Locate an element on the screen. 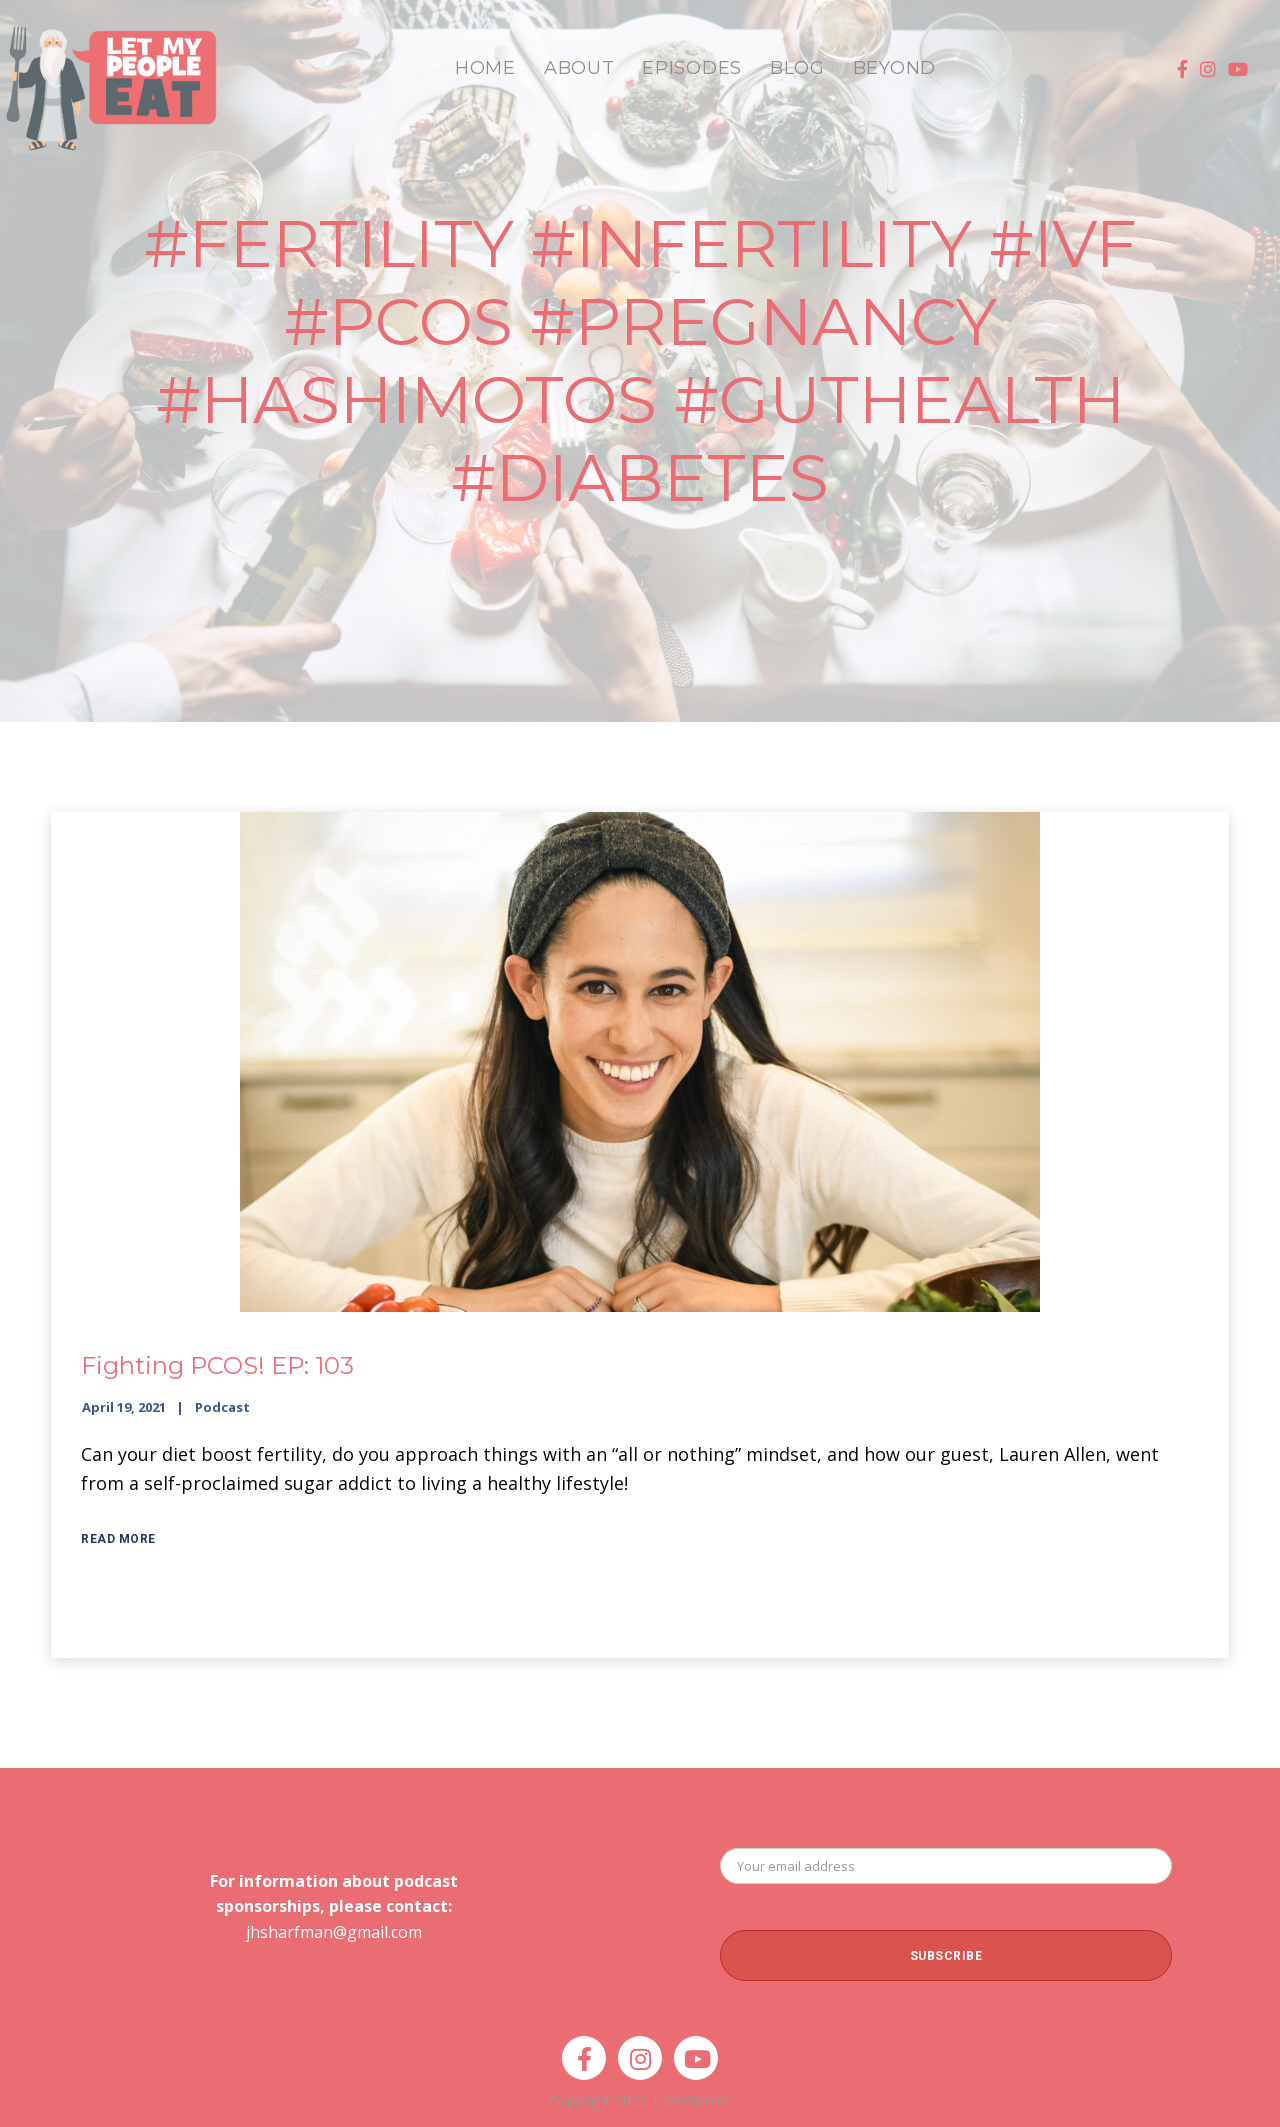 The height and width of the screenshot is (2127, 1280). EPISODES is located at coordinates (692, 68).